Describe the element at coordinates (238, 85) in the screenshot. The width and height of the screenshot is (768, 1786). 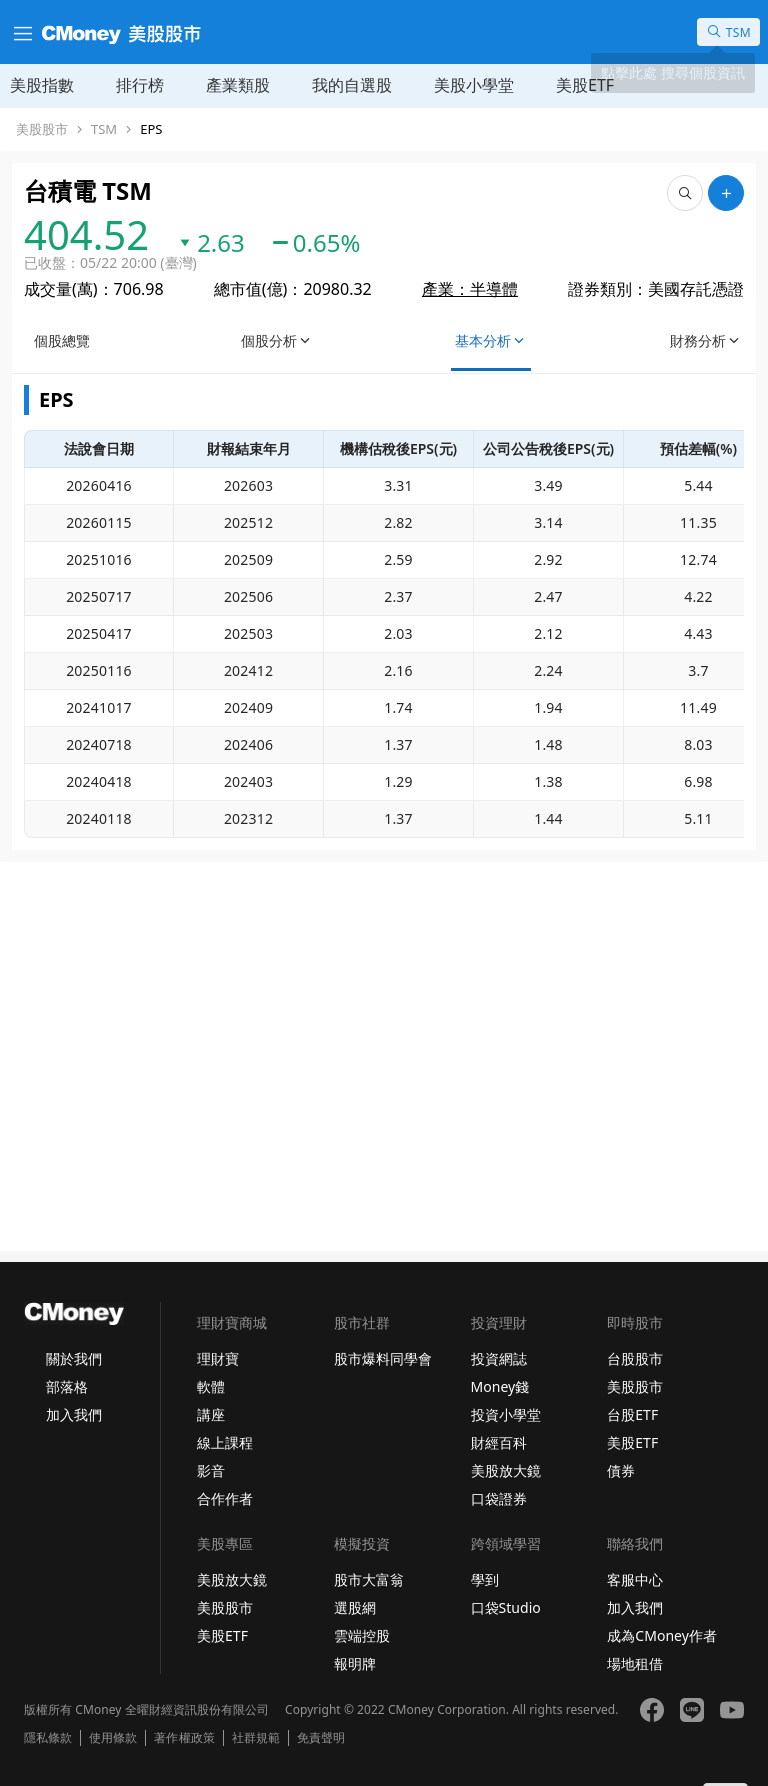
I see `產業類股` at that location.